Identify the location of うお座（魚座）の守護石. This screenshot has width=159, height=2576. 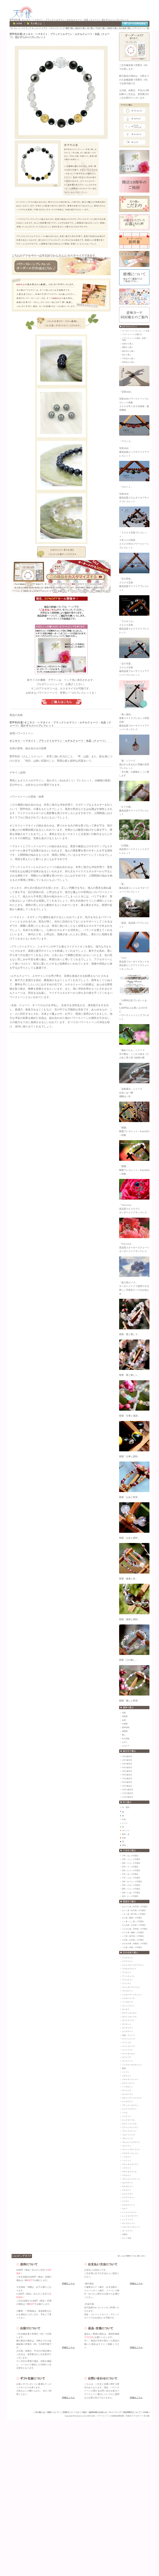
(132, 1947).